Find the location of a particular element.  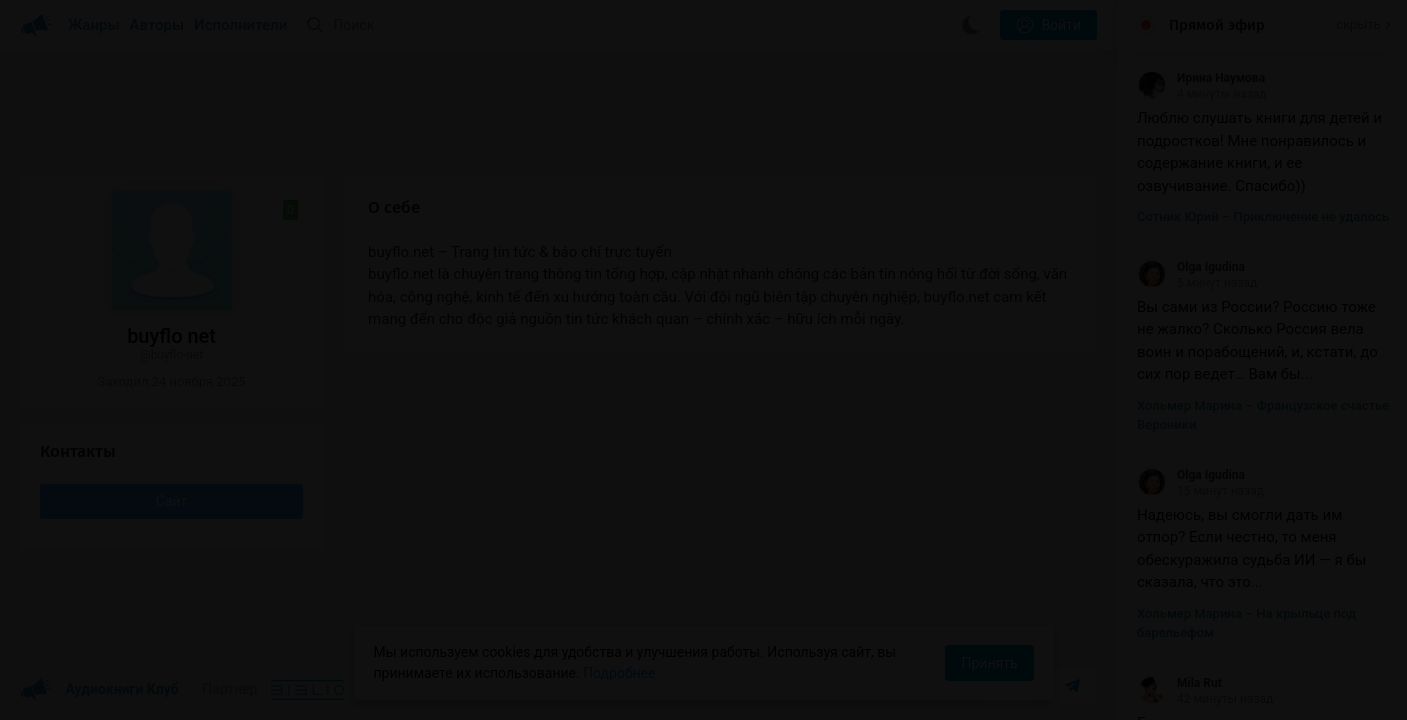

Olga Igudina is located at coordinates (1191, 267).